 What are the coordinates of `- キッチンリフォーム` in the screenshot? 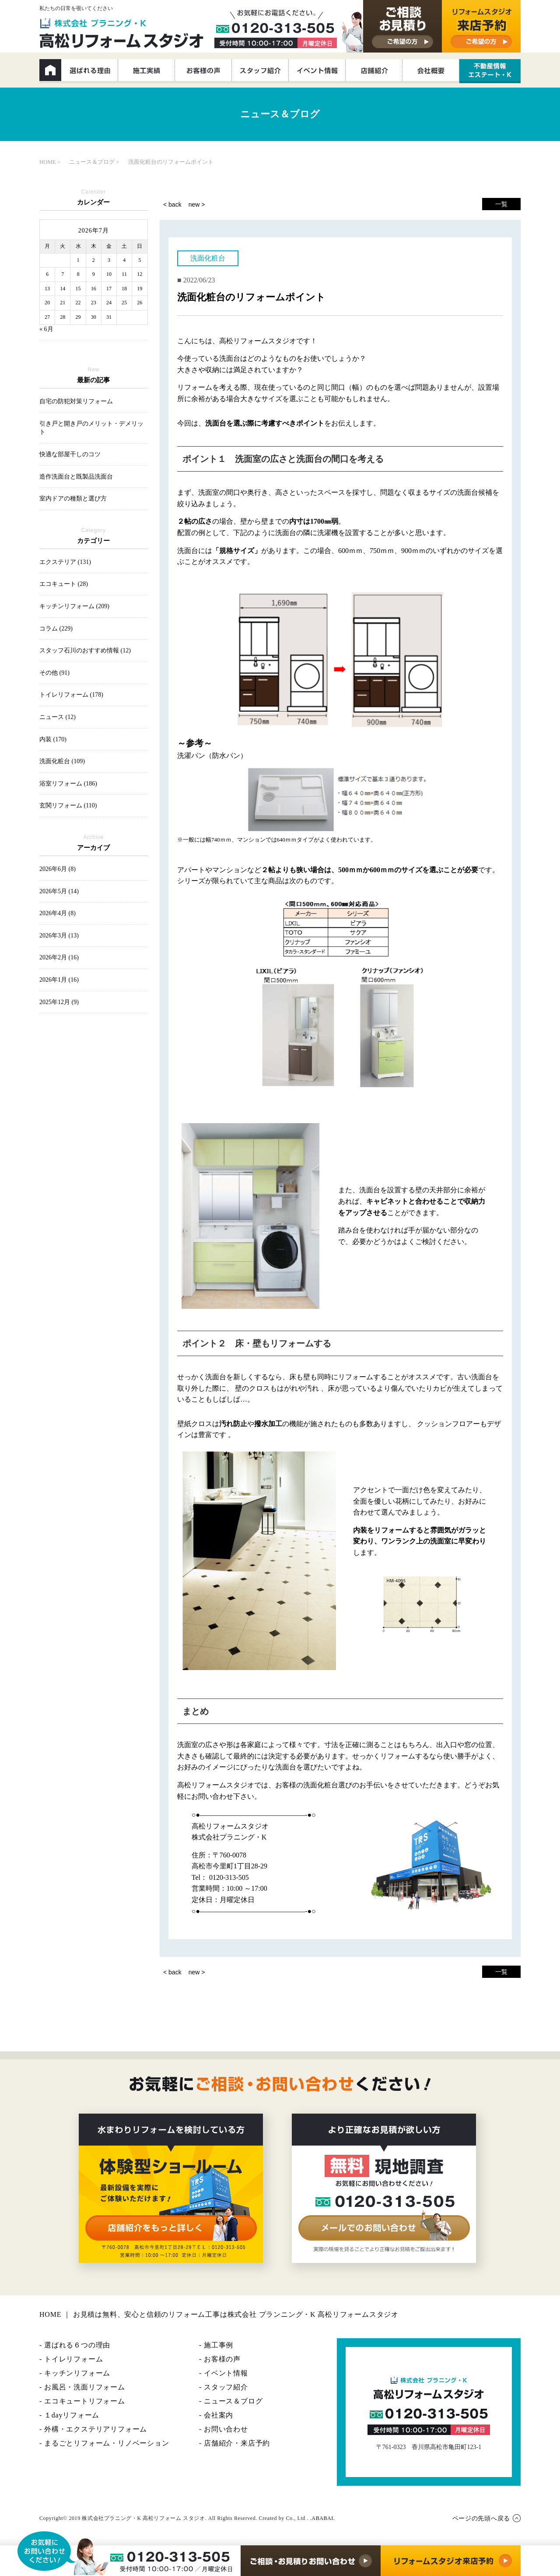 It's located at (74, 2373).